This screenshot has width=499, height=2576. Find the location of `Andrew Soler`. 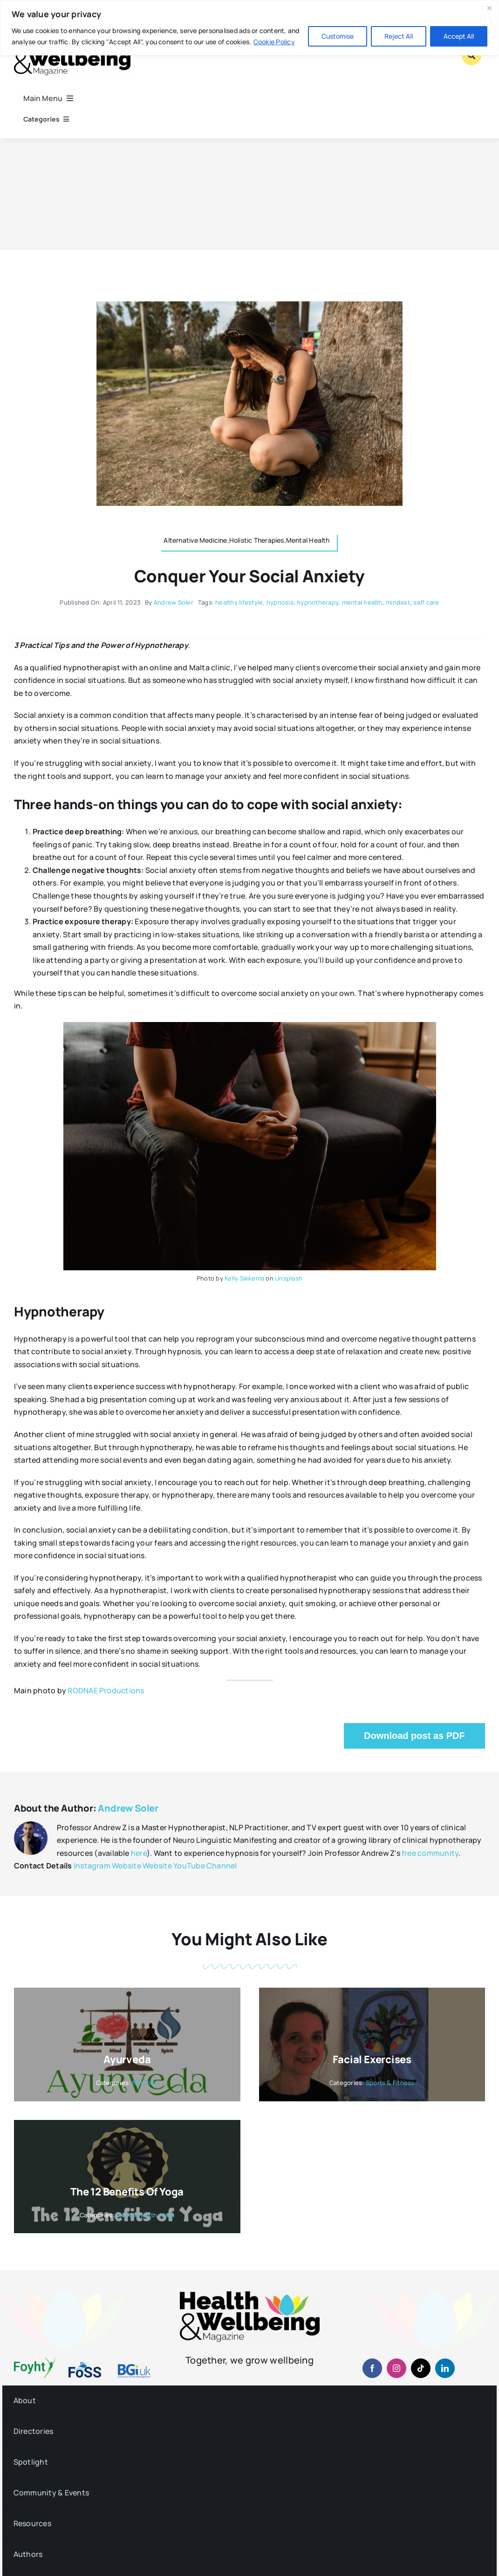

Andrew Soler is located at coordinates (173, 602).